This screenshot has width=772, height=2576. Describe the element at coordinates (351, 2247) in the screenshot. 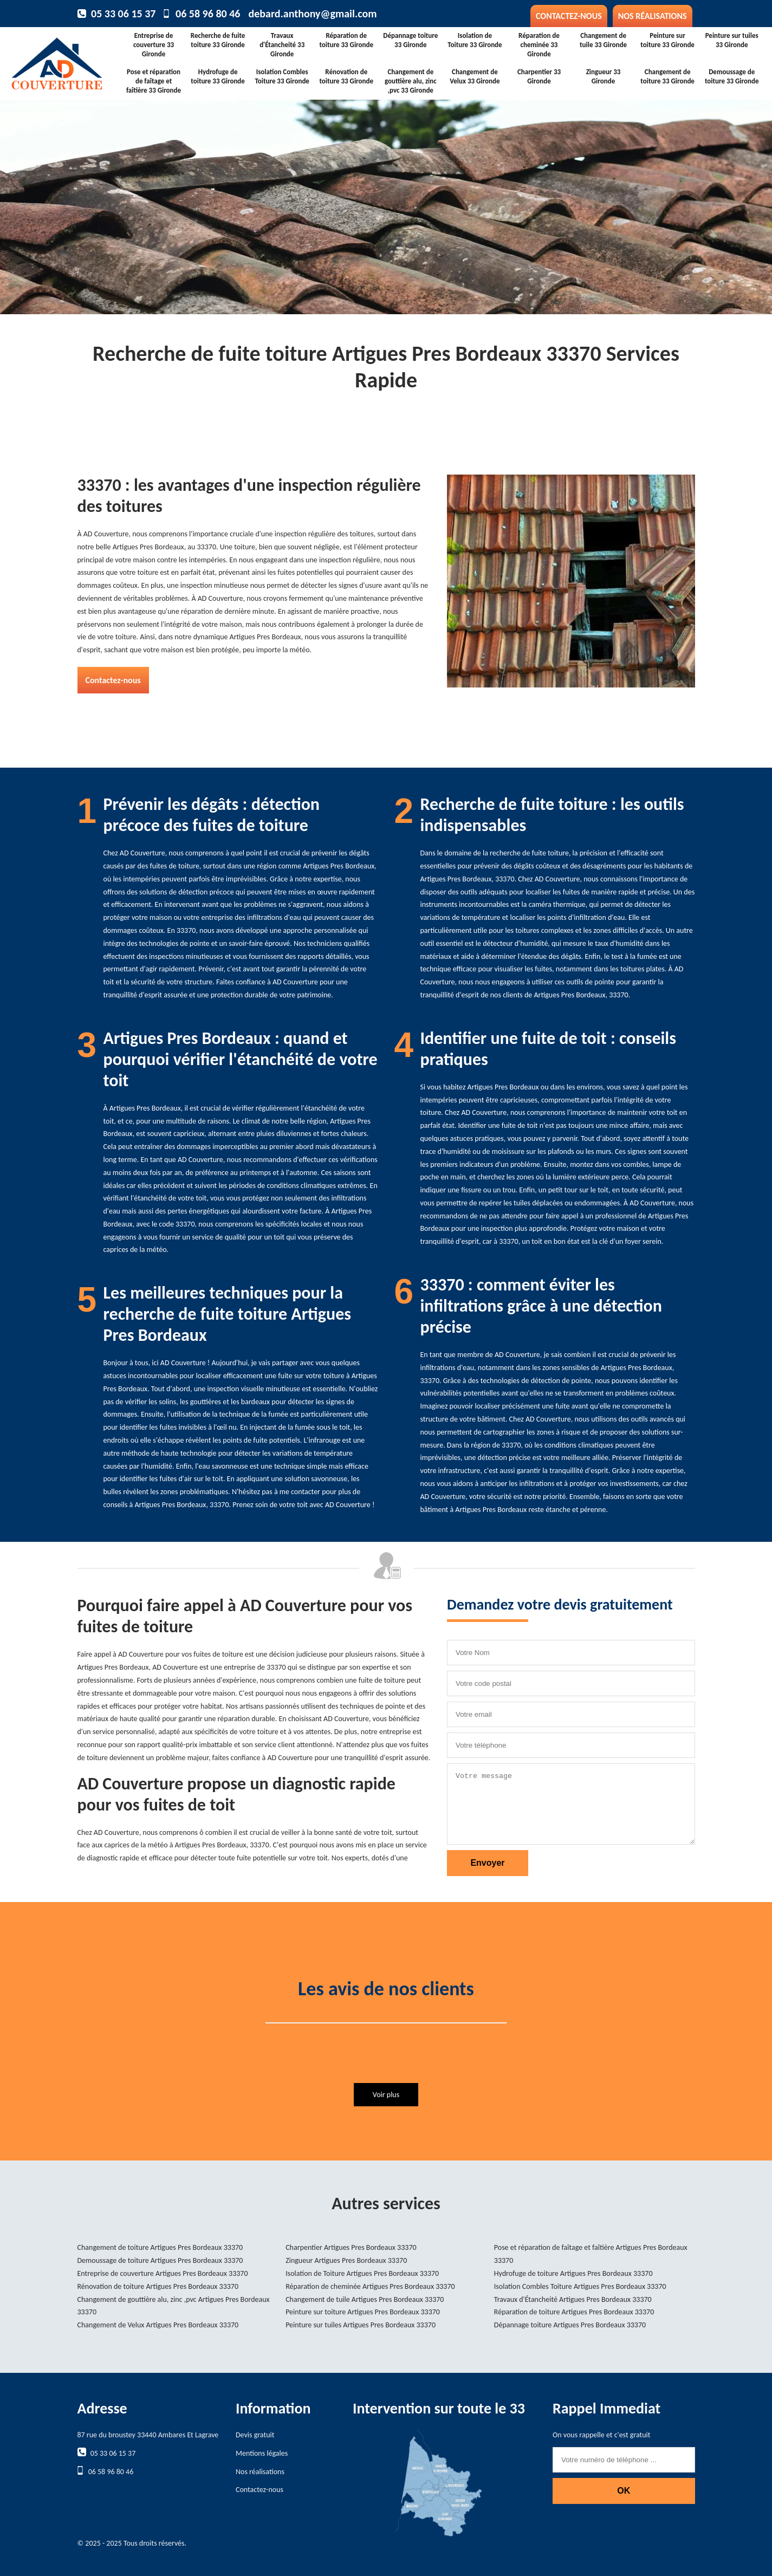

I see `Charpentier Artigues Pres Bordeaux 33370` at that location.